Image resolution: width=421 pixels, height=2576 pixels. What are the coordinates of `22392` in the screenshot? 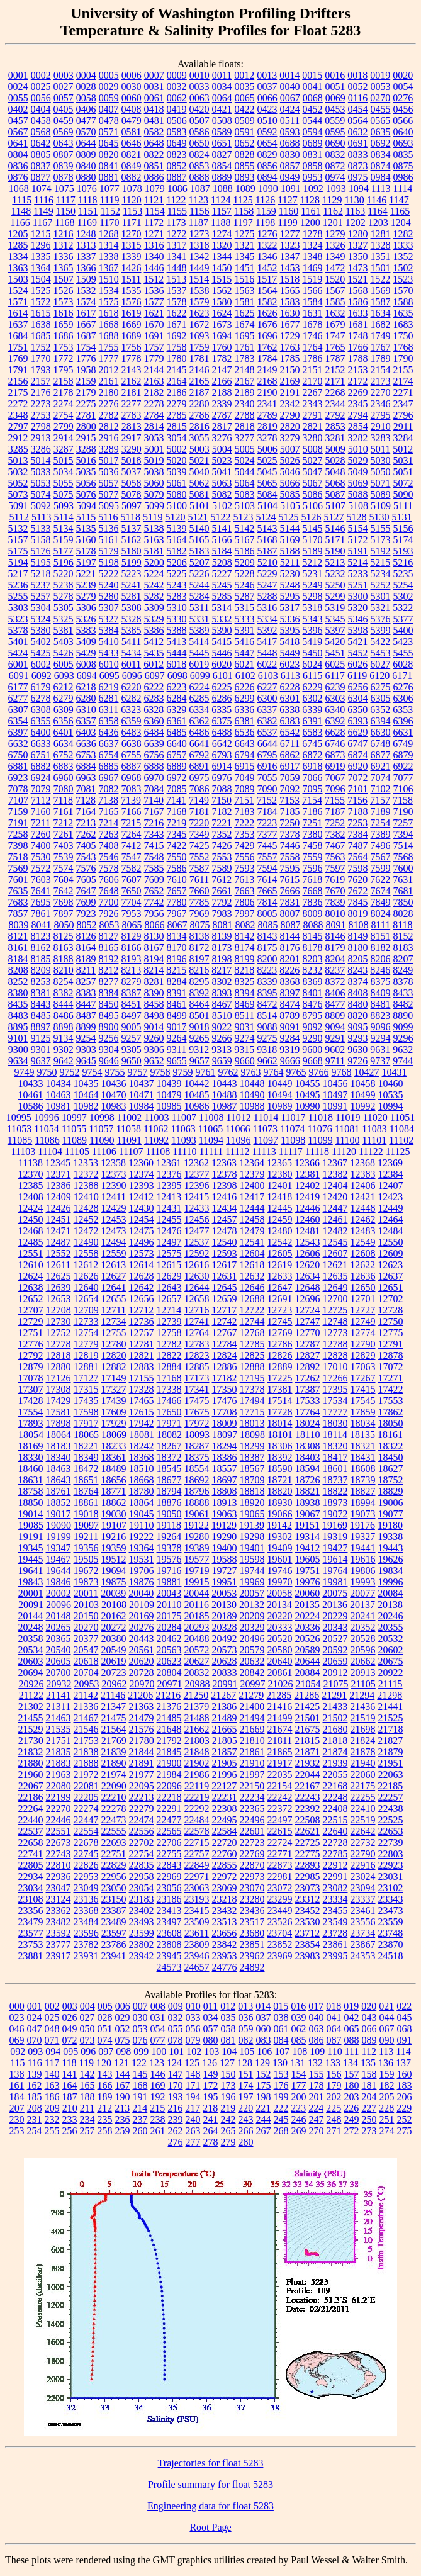 It's located at (307, 1808).